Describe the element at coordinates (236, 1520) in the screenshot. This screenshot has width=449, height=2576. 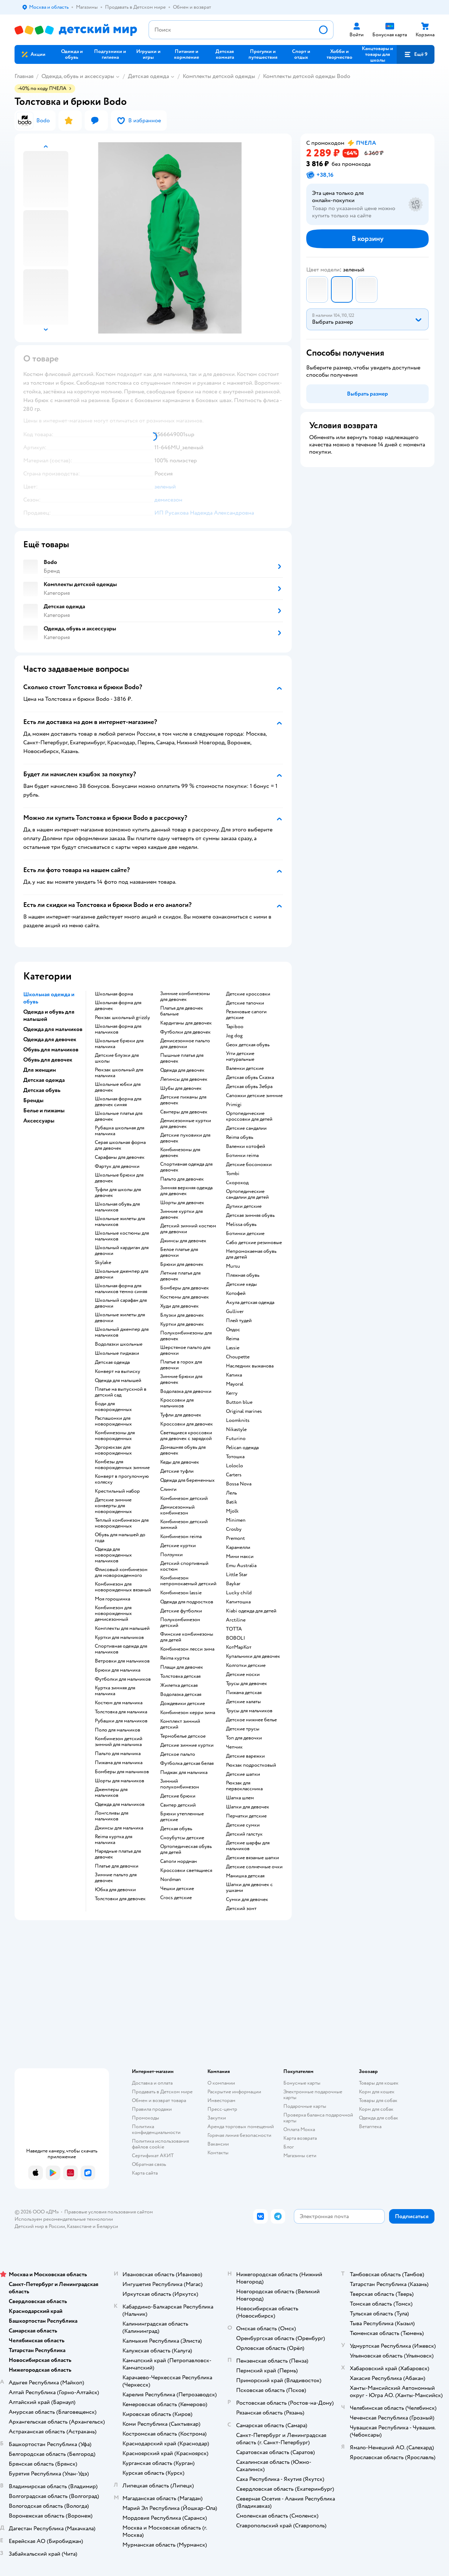
I see `Minimen` at that location.